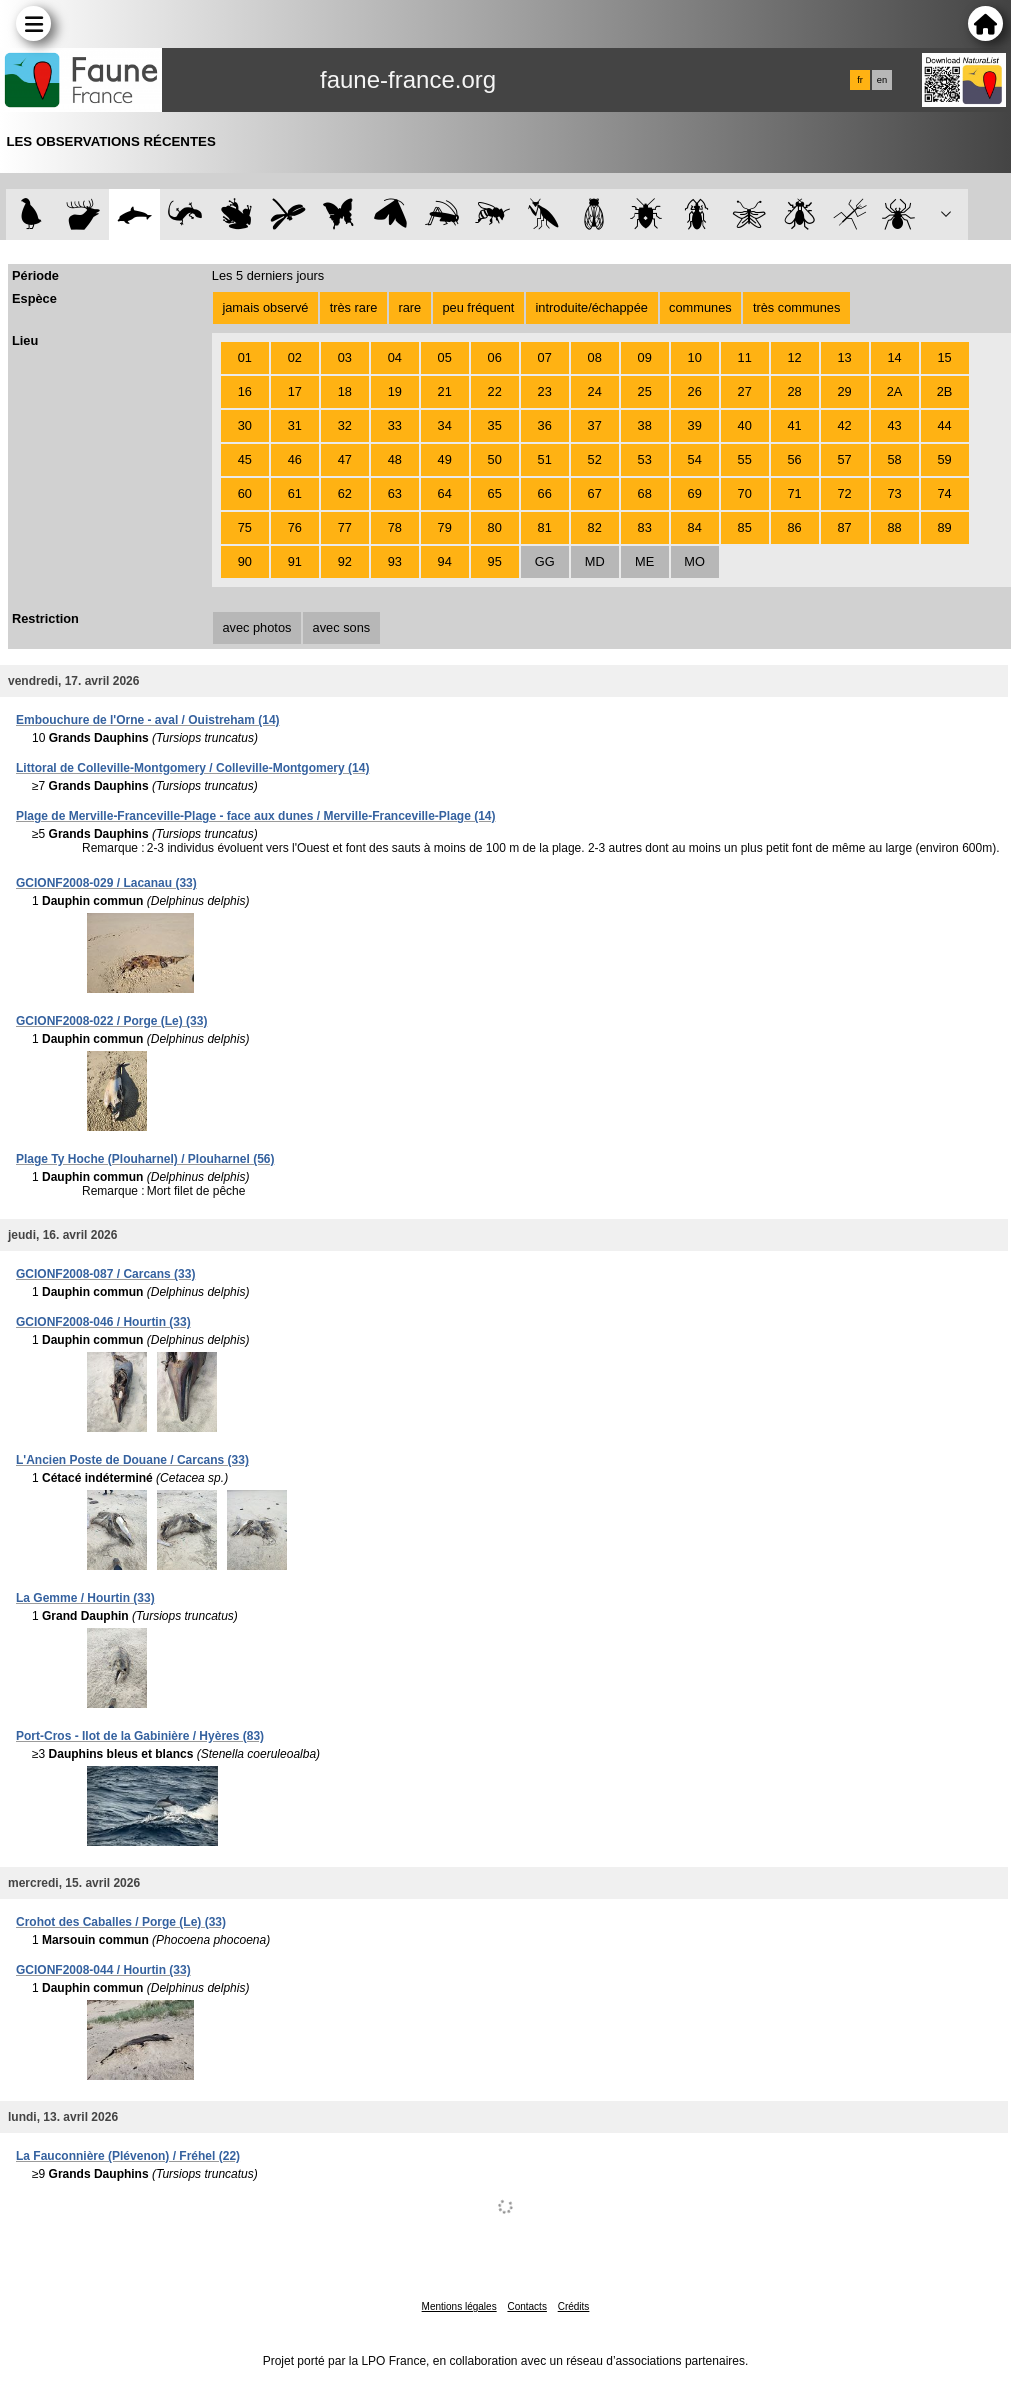  What do you see at coordinates (844, 527) in the screenshot?
I see `87` at bounding box center [844, 527].